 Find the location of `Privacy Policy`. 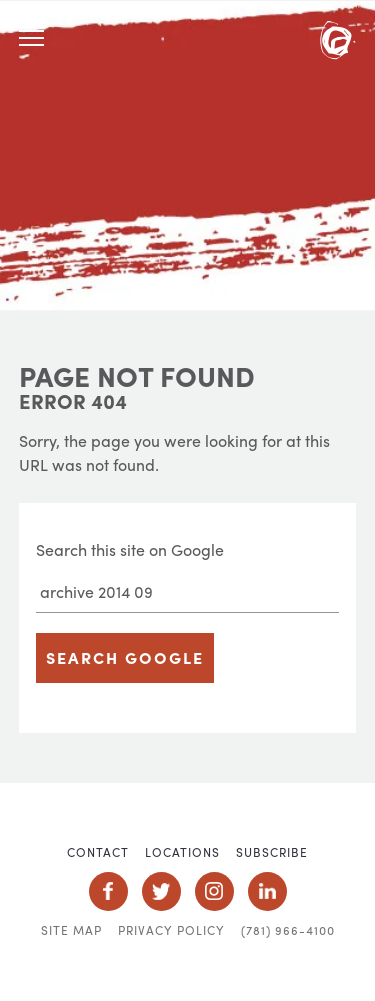

Privacy Policy is located at coordinates (171, 930).